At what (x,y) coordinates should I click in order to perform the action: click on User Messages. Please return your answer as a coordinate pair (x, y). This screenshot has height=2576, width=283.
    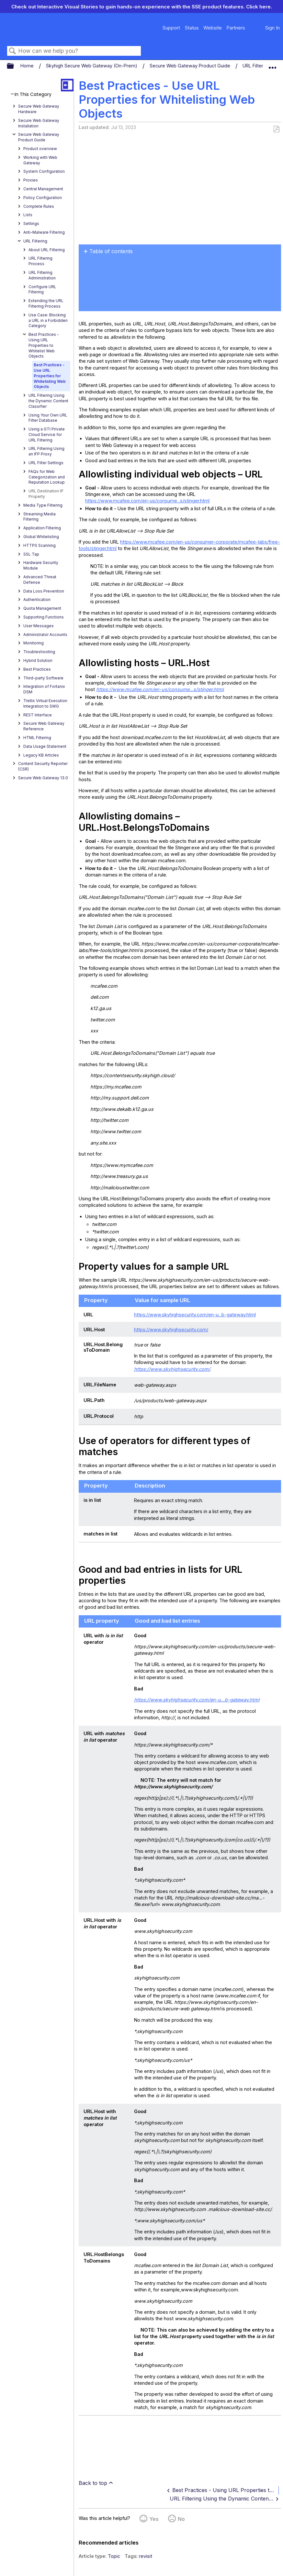
    Looking at the image, I should click on (38, 625).